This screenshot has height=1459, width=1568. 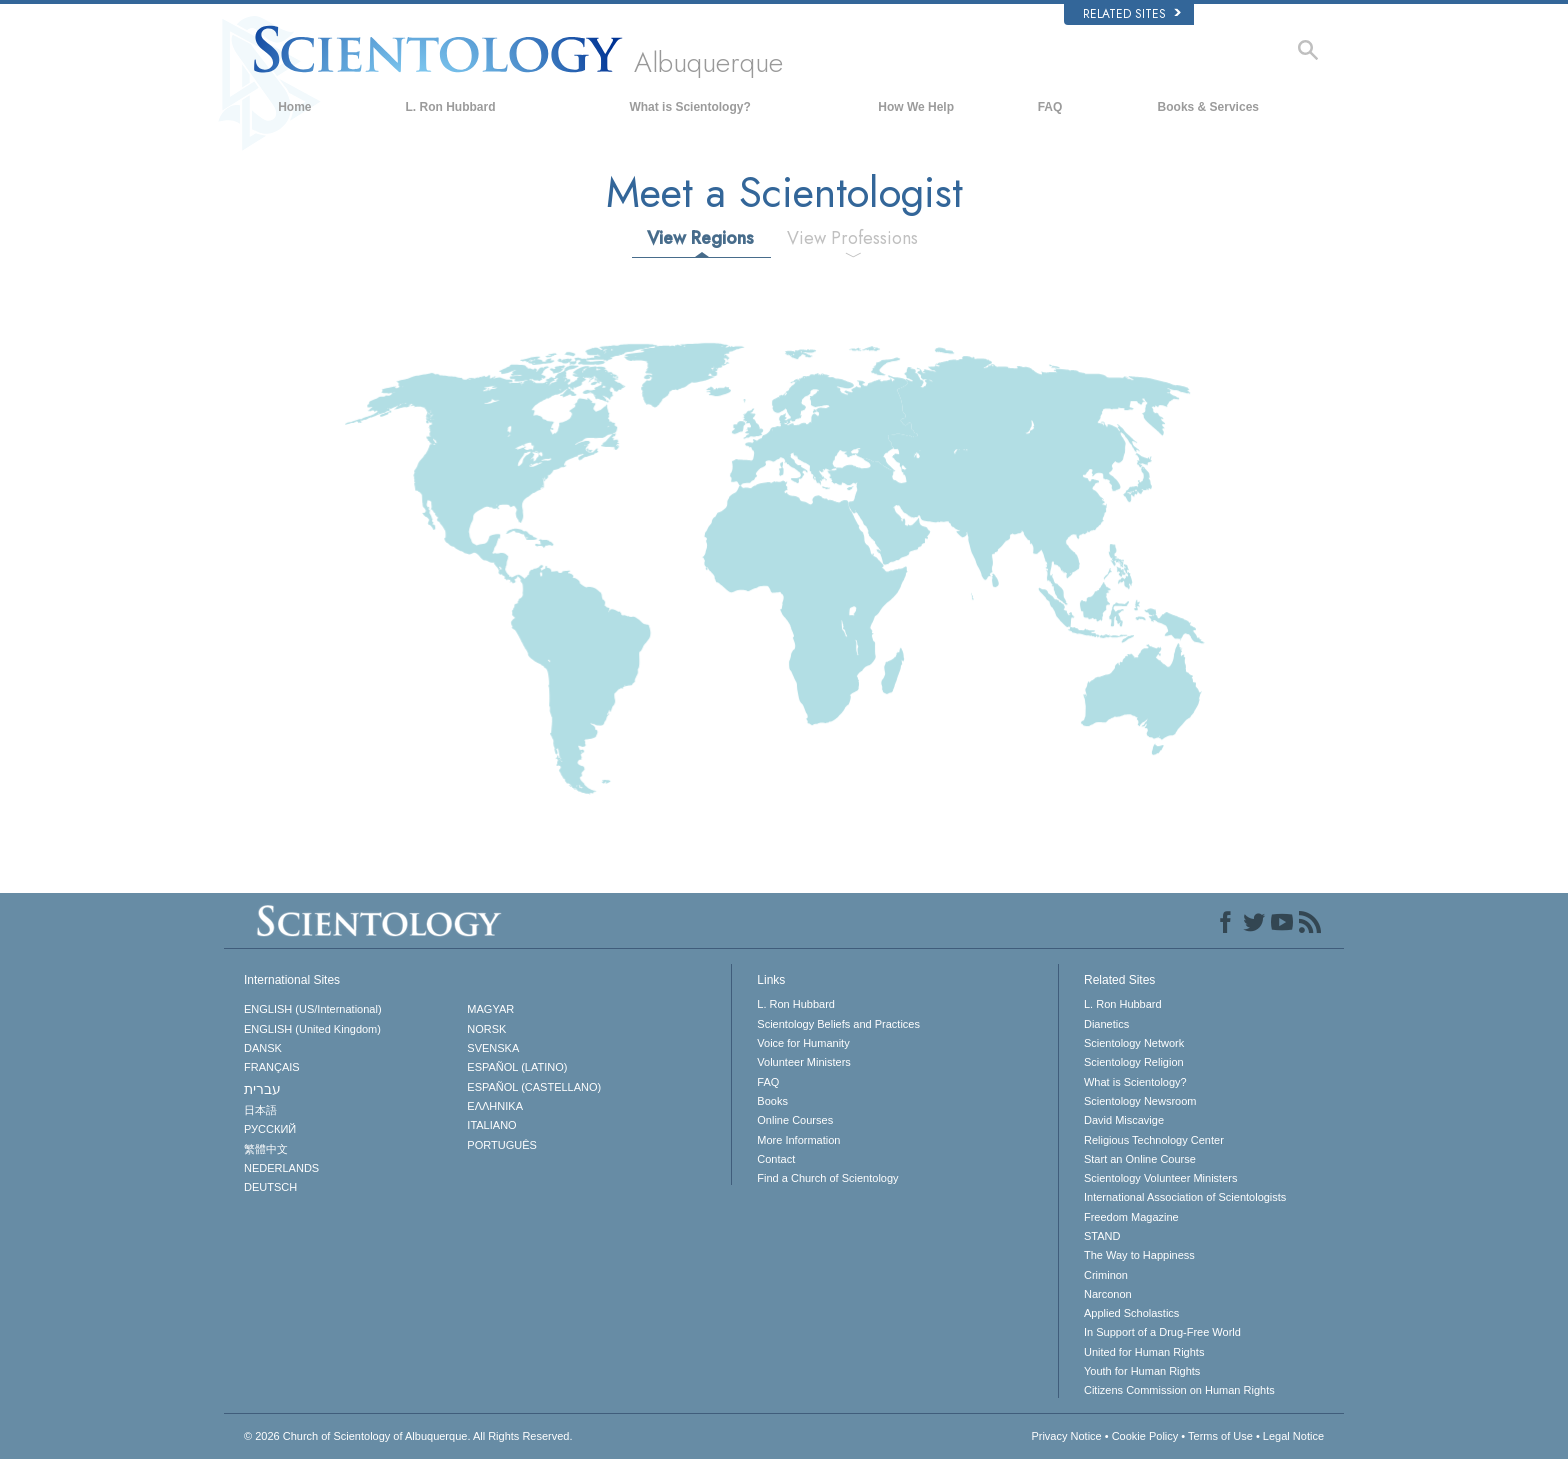 I want to click on How We Help, so click(x=916, y=107).